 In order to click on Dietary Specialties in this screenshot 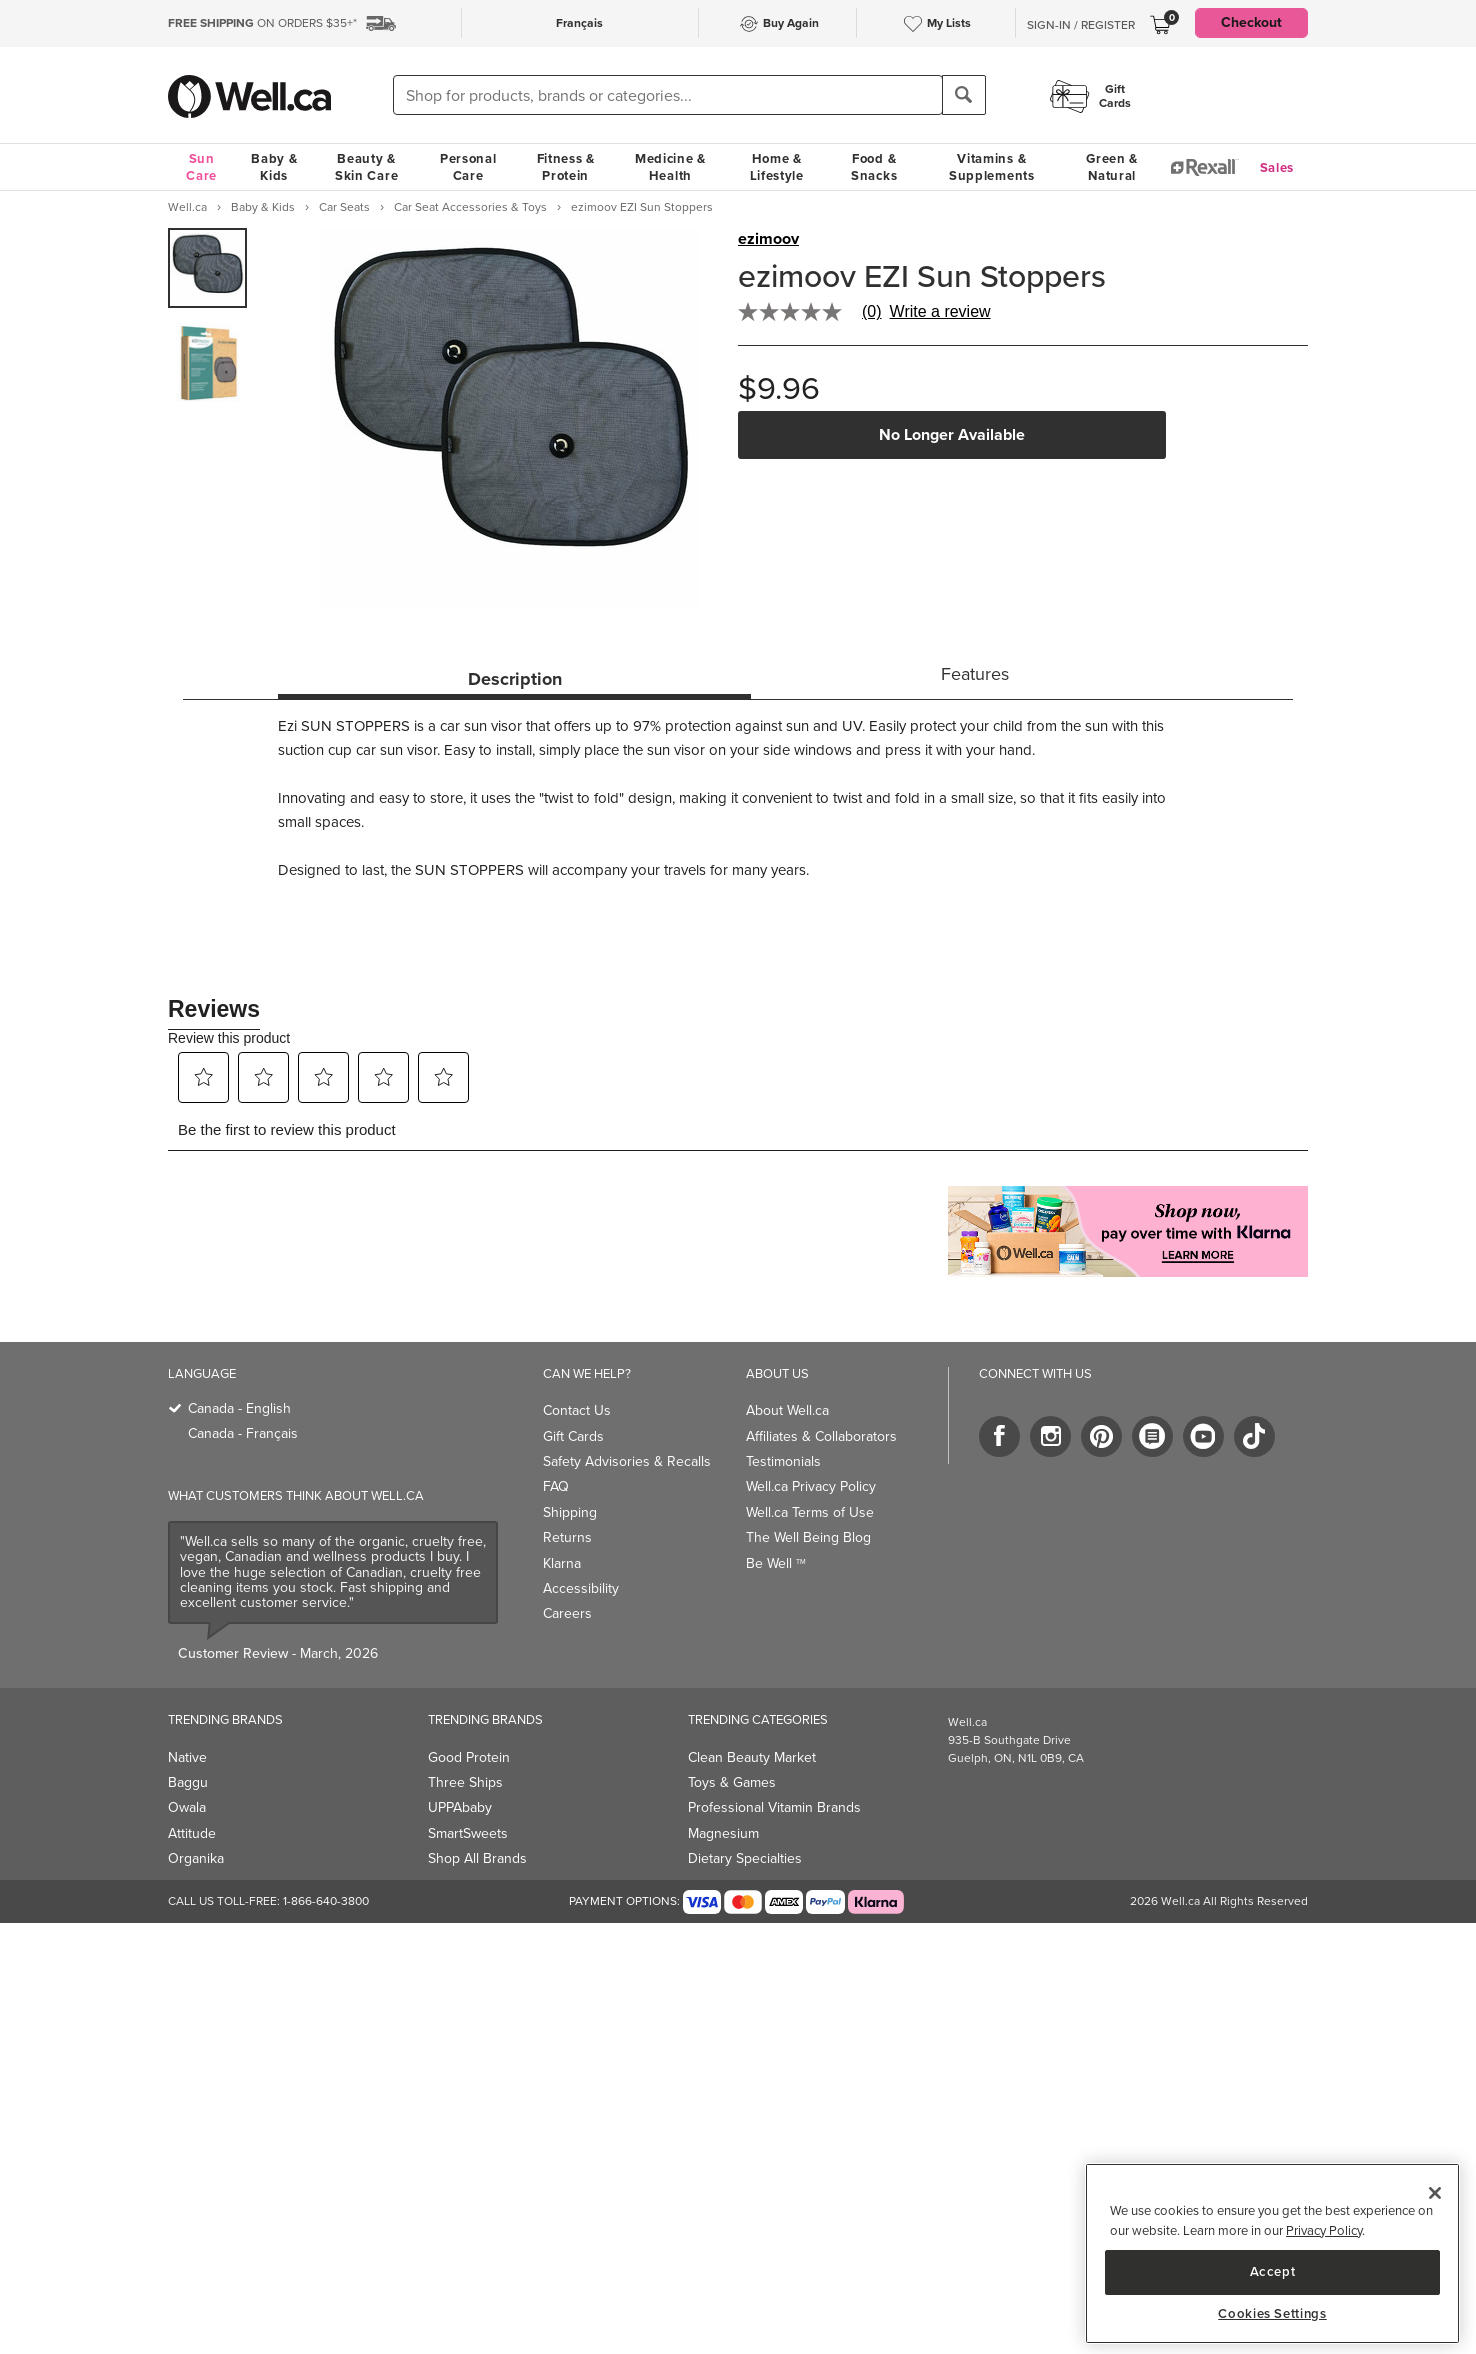, I will do `click(745, 1858)`.